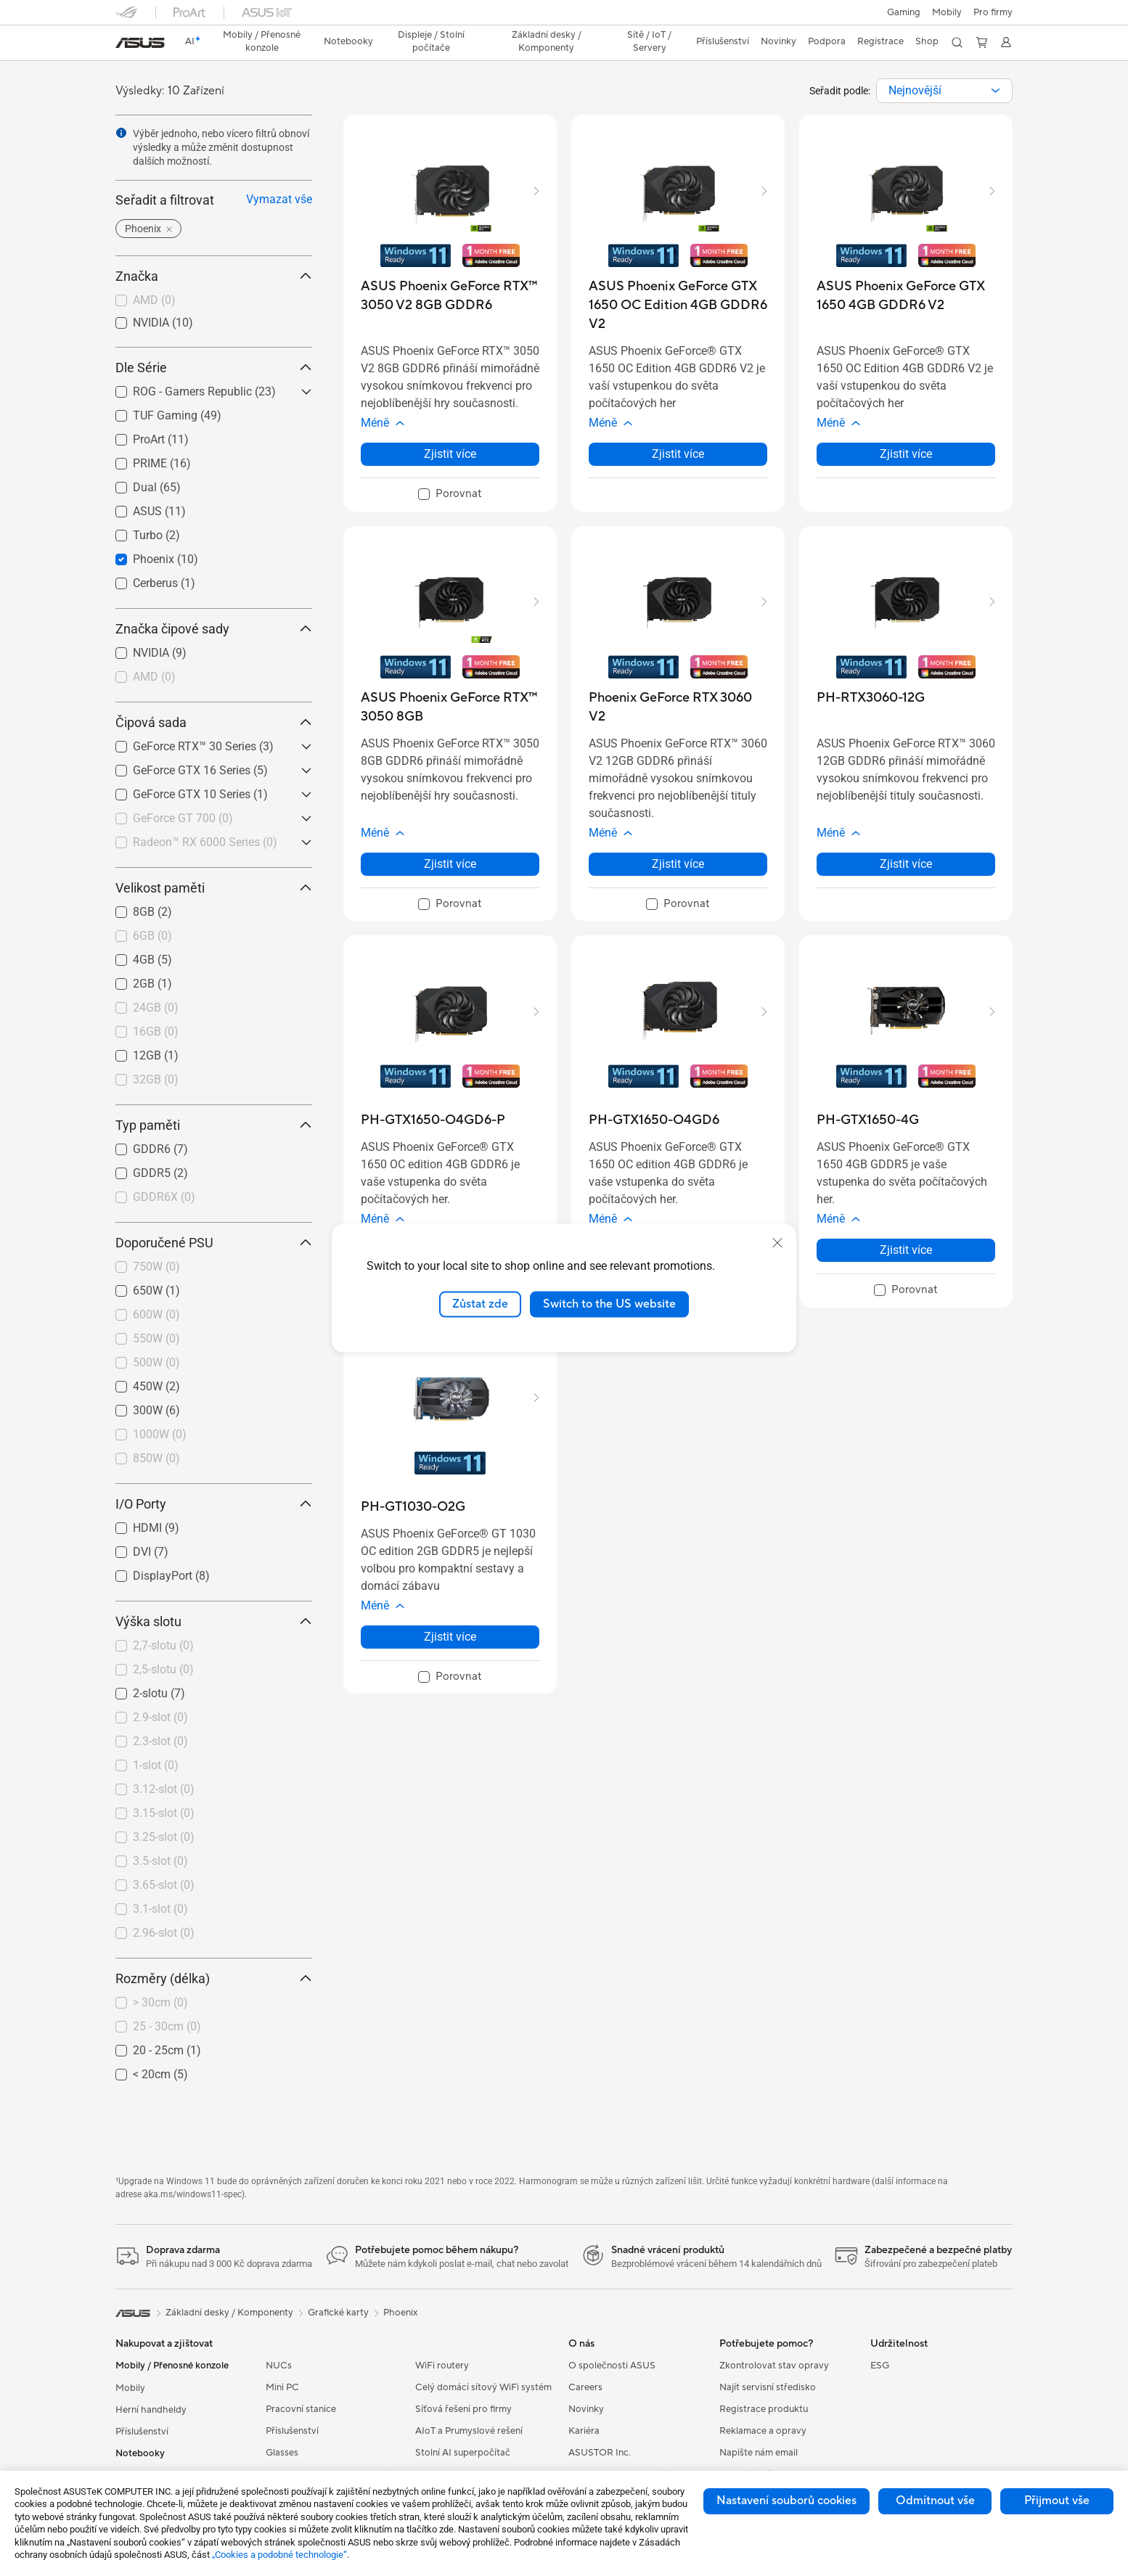 Image resolution: width=1128 pixels, height=2576 pixels. What do you see at coordinates (213, 1978) in the screenshot?
I see `Rozměry (délka) [button]` at bounding box center [213, 1978].